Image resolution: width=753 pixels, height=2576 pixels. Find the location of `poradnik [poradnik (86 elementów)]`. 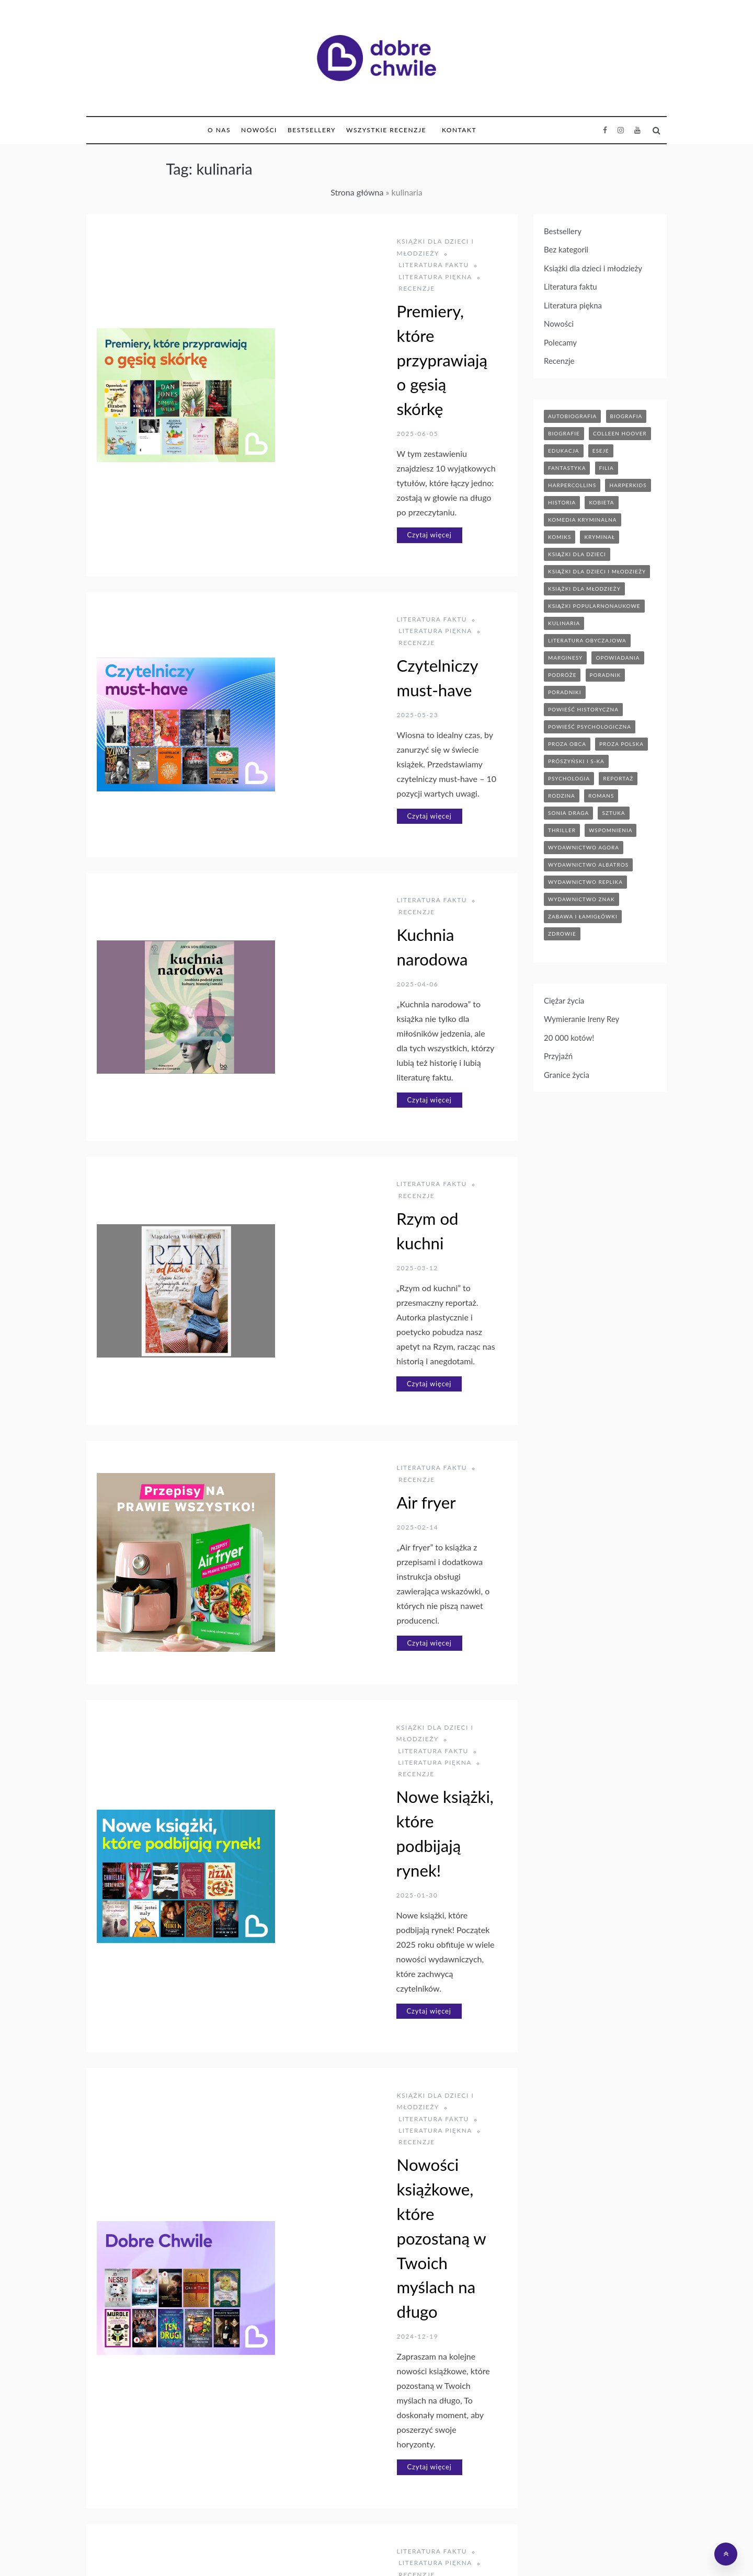

poradnik [poradnik (86 elementów)] is located at coordinates (605, 675).